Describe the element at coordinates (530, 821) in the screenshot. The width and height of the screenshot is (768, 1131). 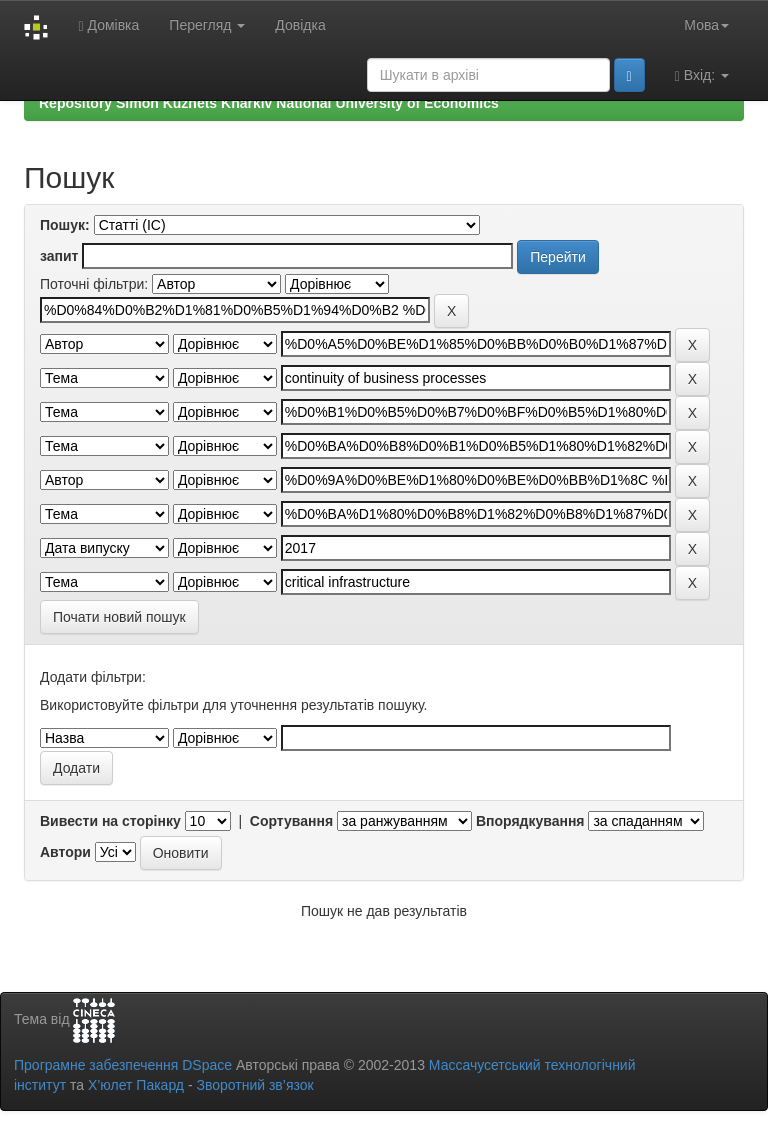
I see `Впорядкування` at that location.